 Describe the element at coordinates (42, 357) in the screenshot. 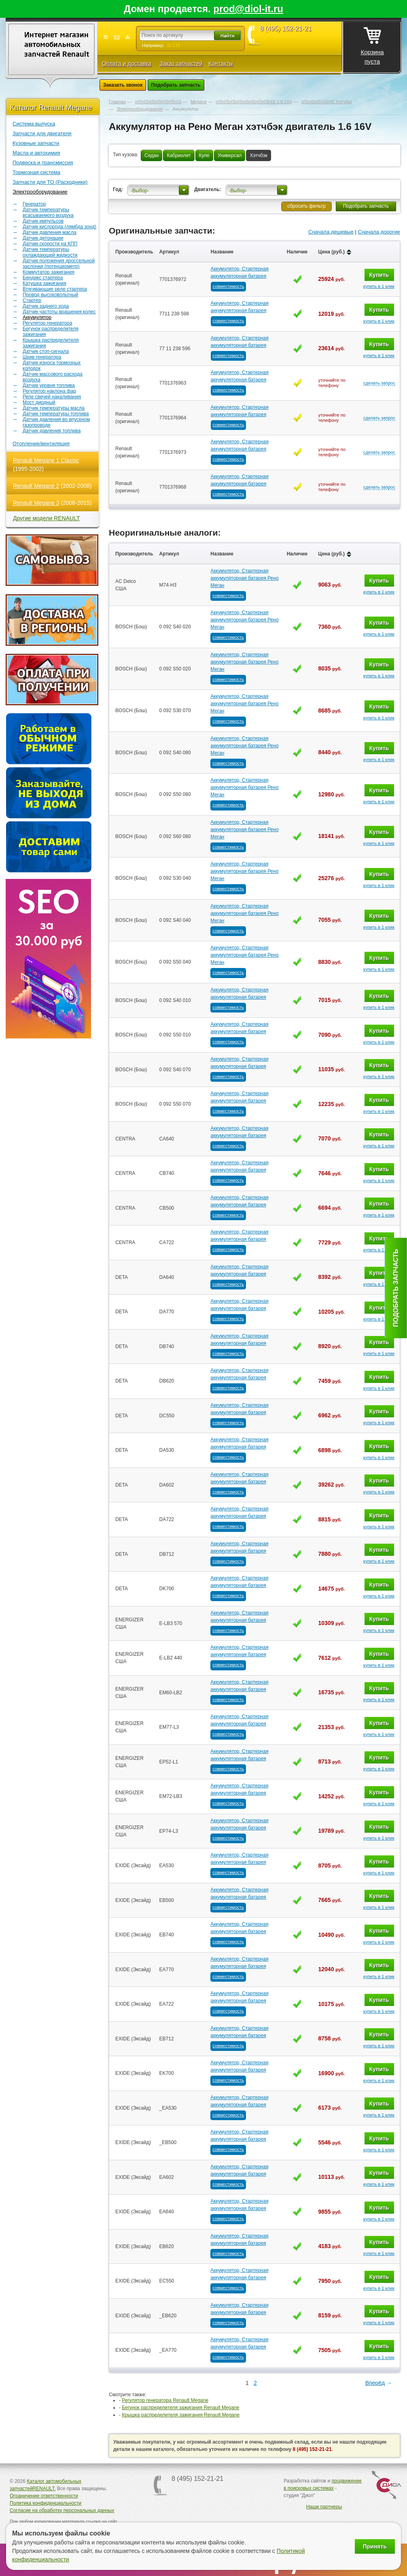

I see `Шкив генератора` at that location.